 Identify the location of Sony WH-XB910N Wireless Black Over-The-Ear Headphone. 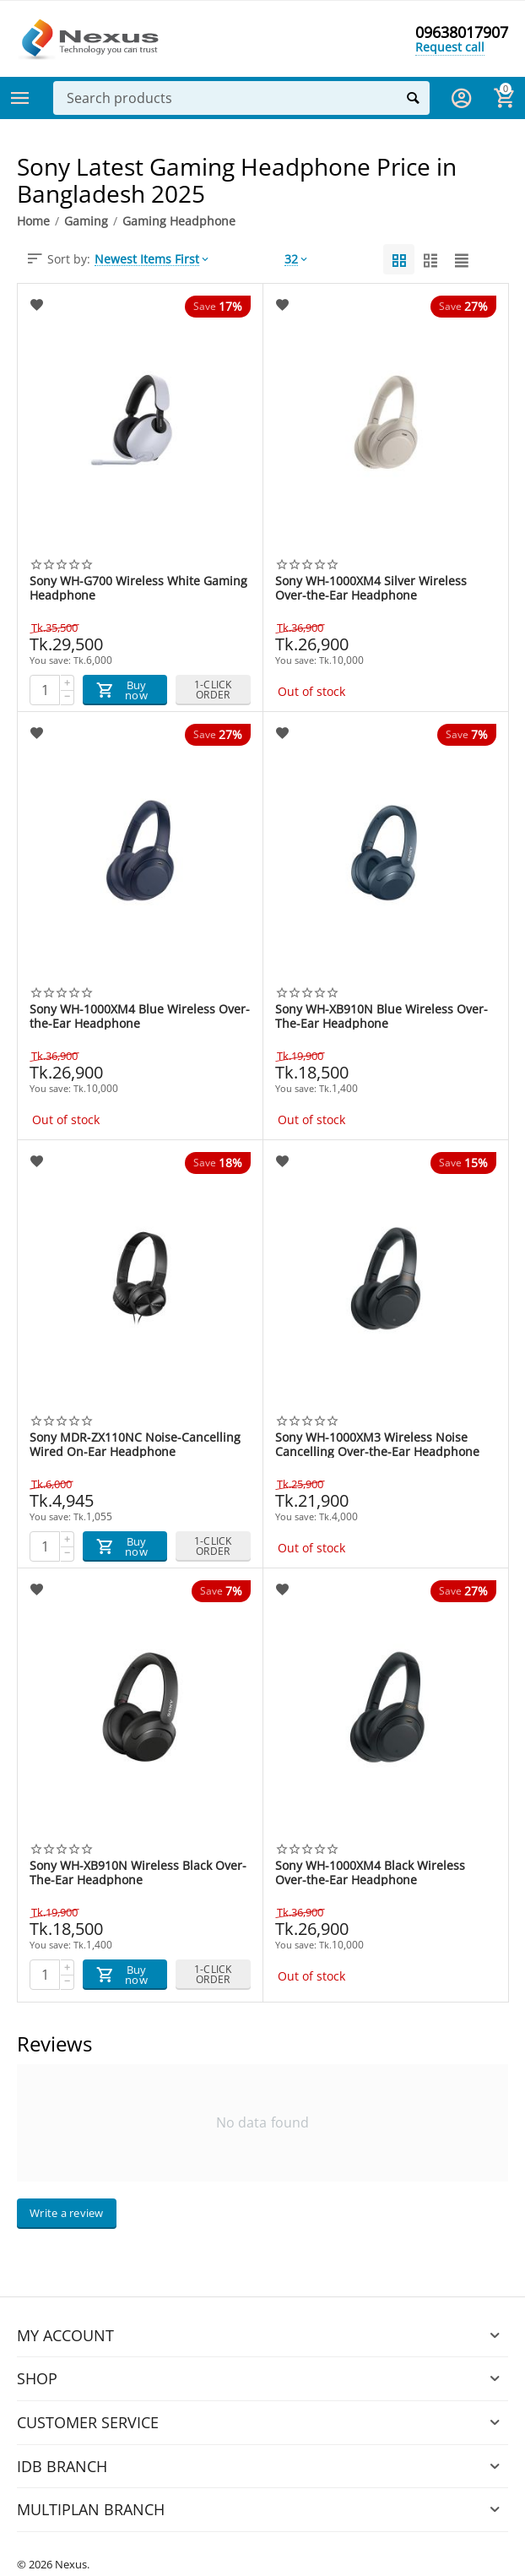
(138, 1872).